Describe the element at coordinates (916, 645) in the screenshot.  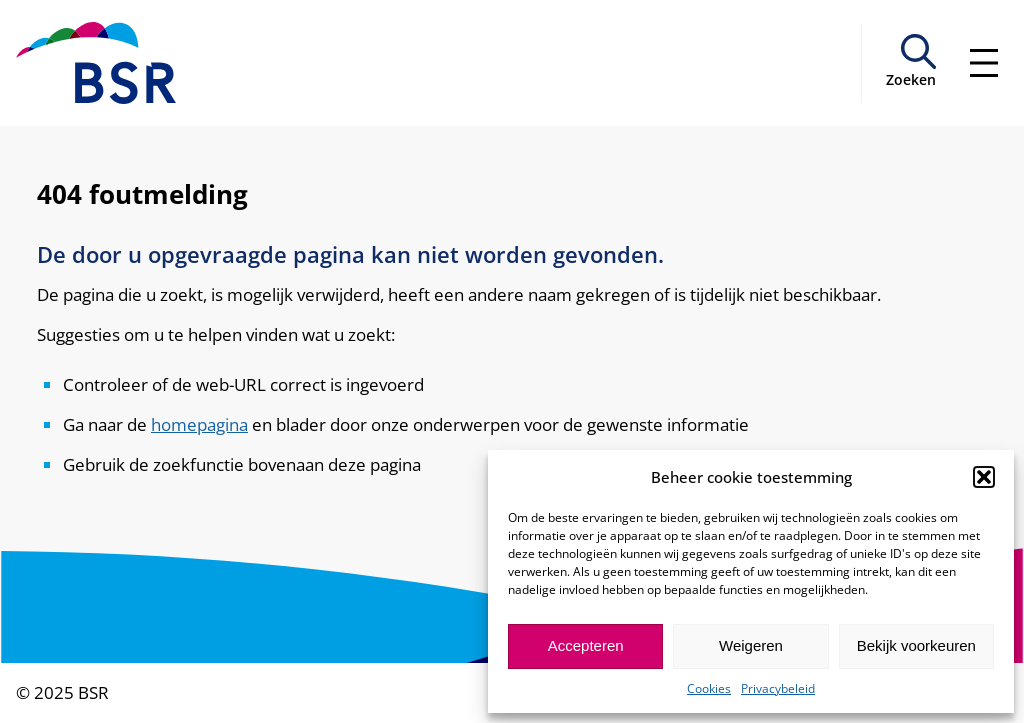
I see `Bekijk voorkeuren` at that location.